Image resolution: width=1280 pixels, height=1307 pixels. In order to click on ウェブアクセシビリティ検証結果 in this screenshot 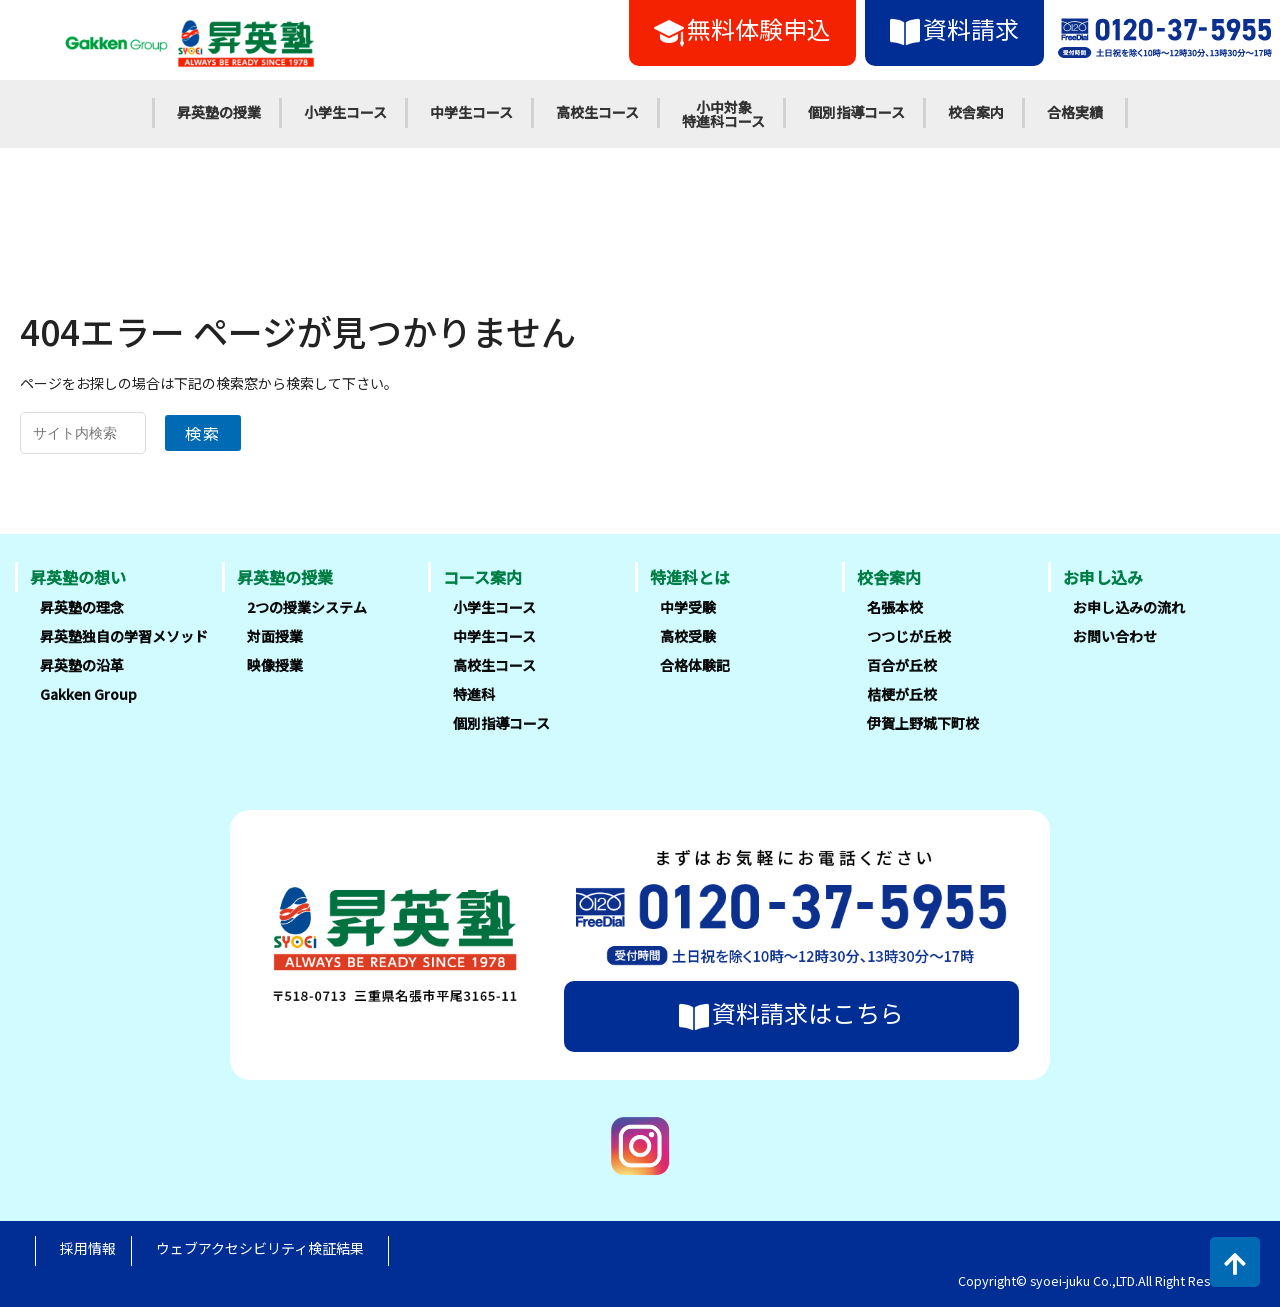, I will do `click(260, 1248)`.